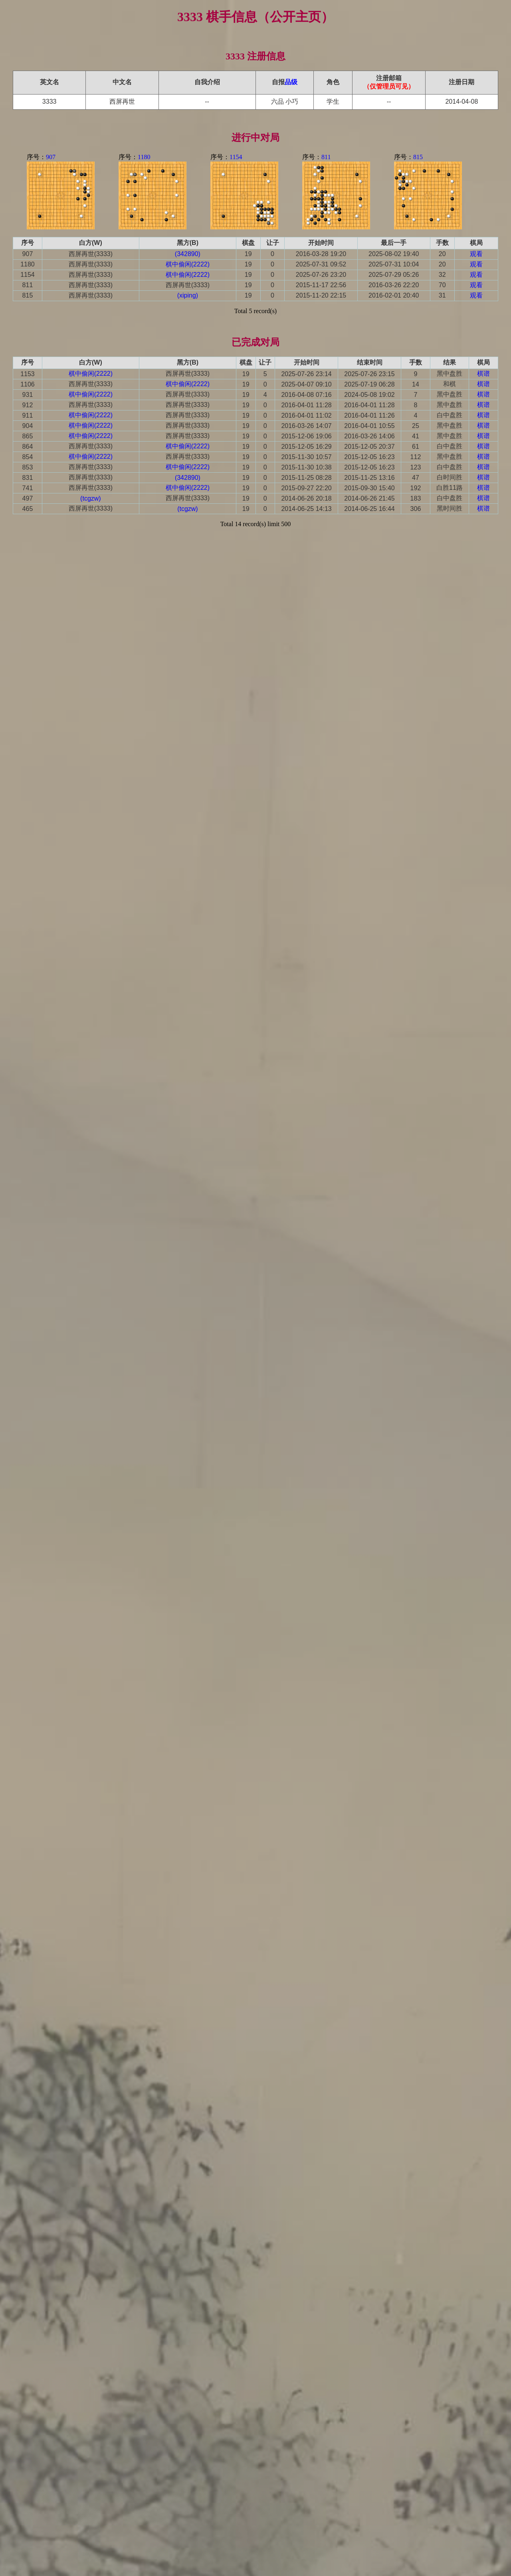 The height and width of the screenshot is (2576, 511). I want to click on 2015-11-30 10:38, so click(306, 467).